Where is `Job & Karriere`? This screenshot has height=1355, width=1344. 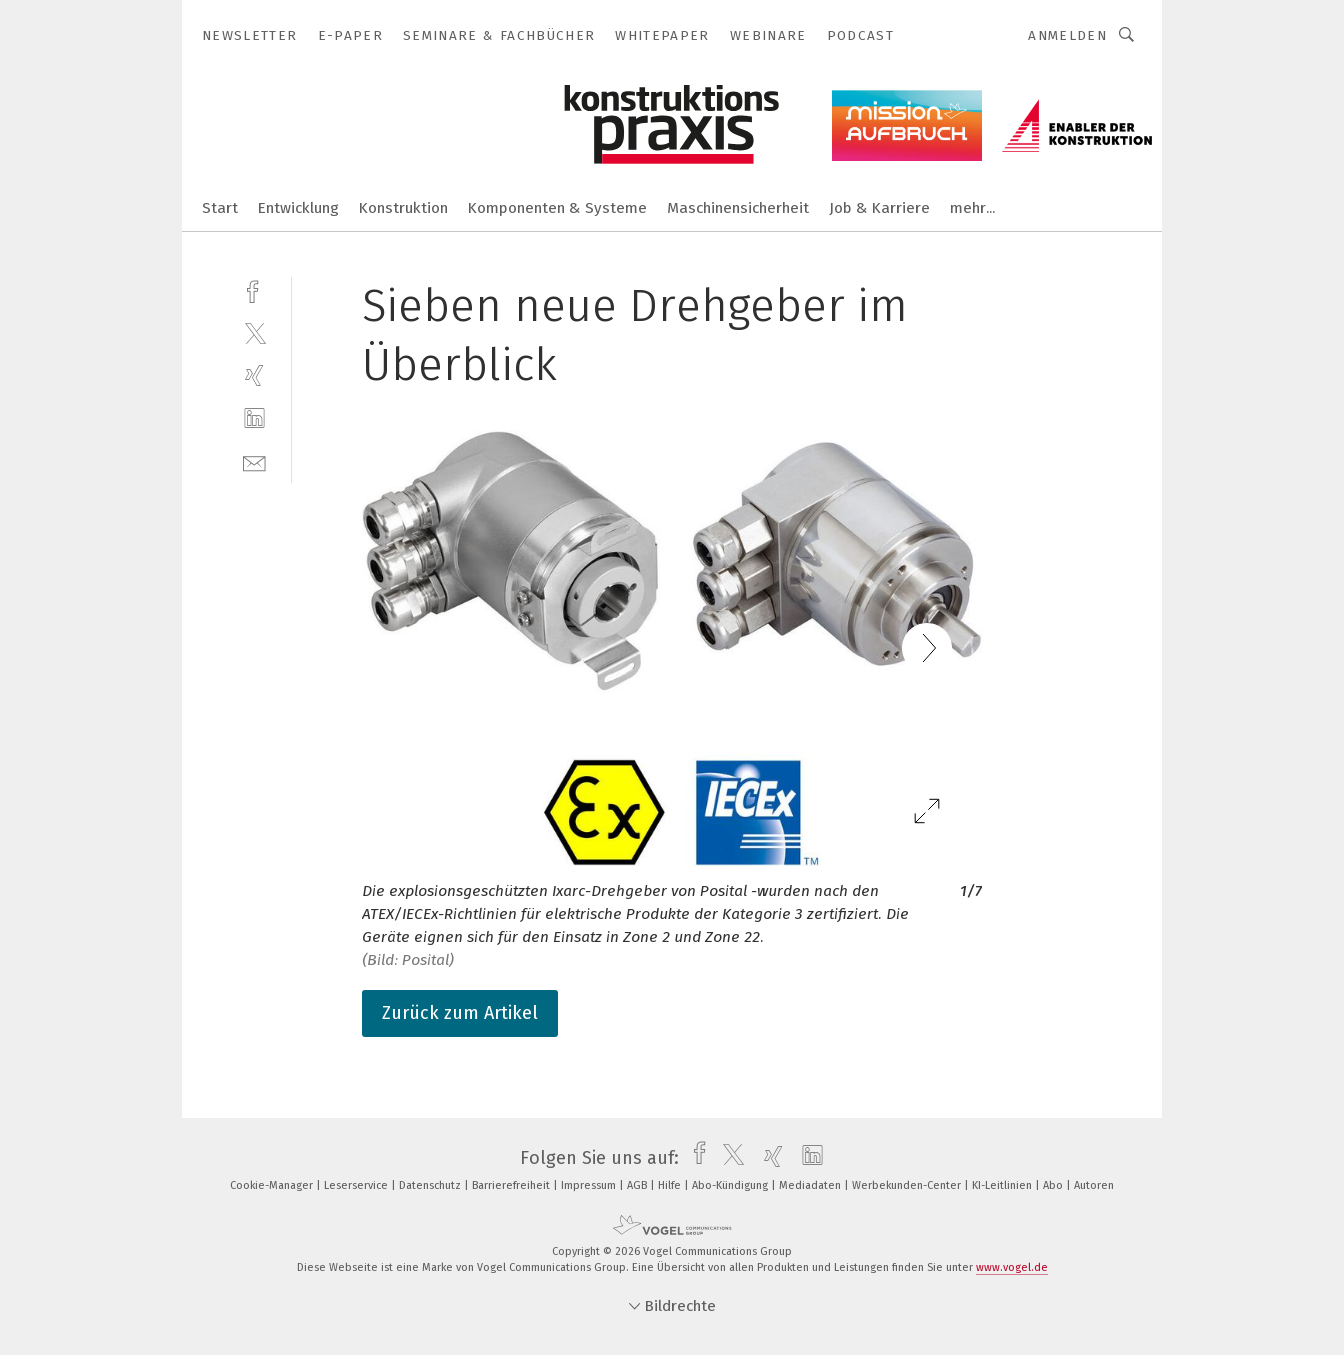 Job & Karriere is located at coordinates (879, 208).